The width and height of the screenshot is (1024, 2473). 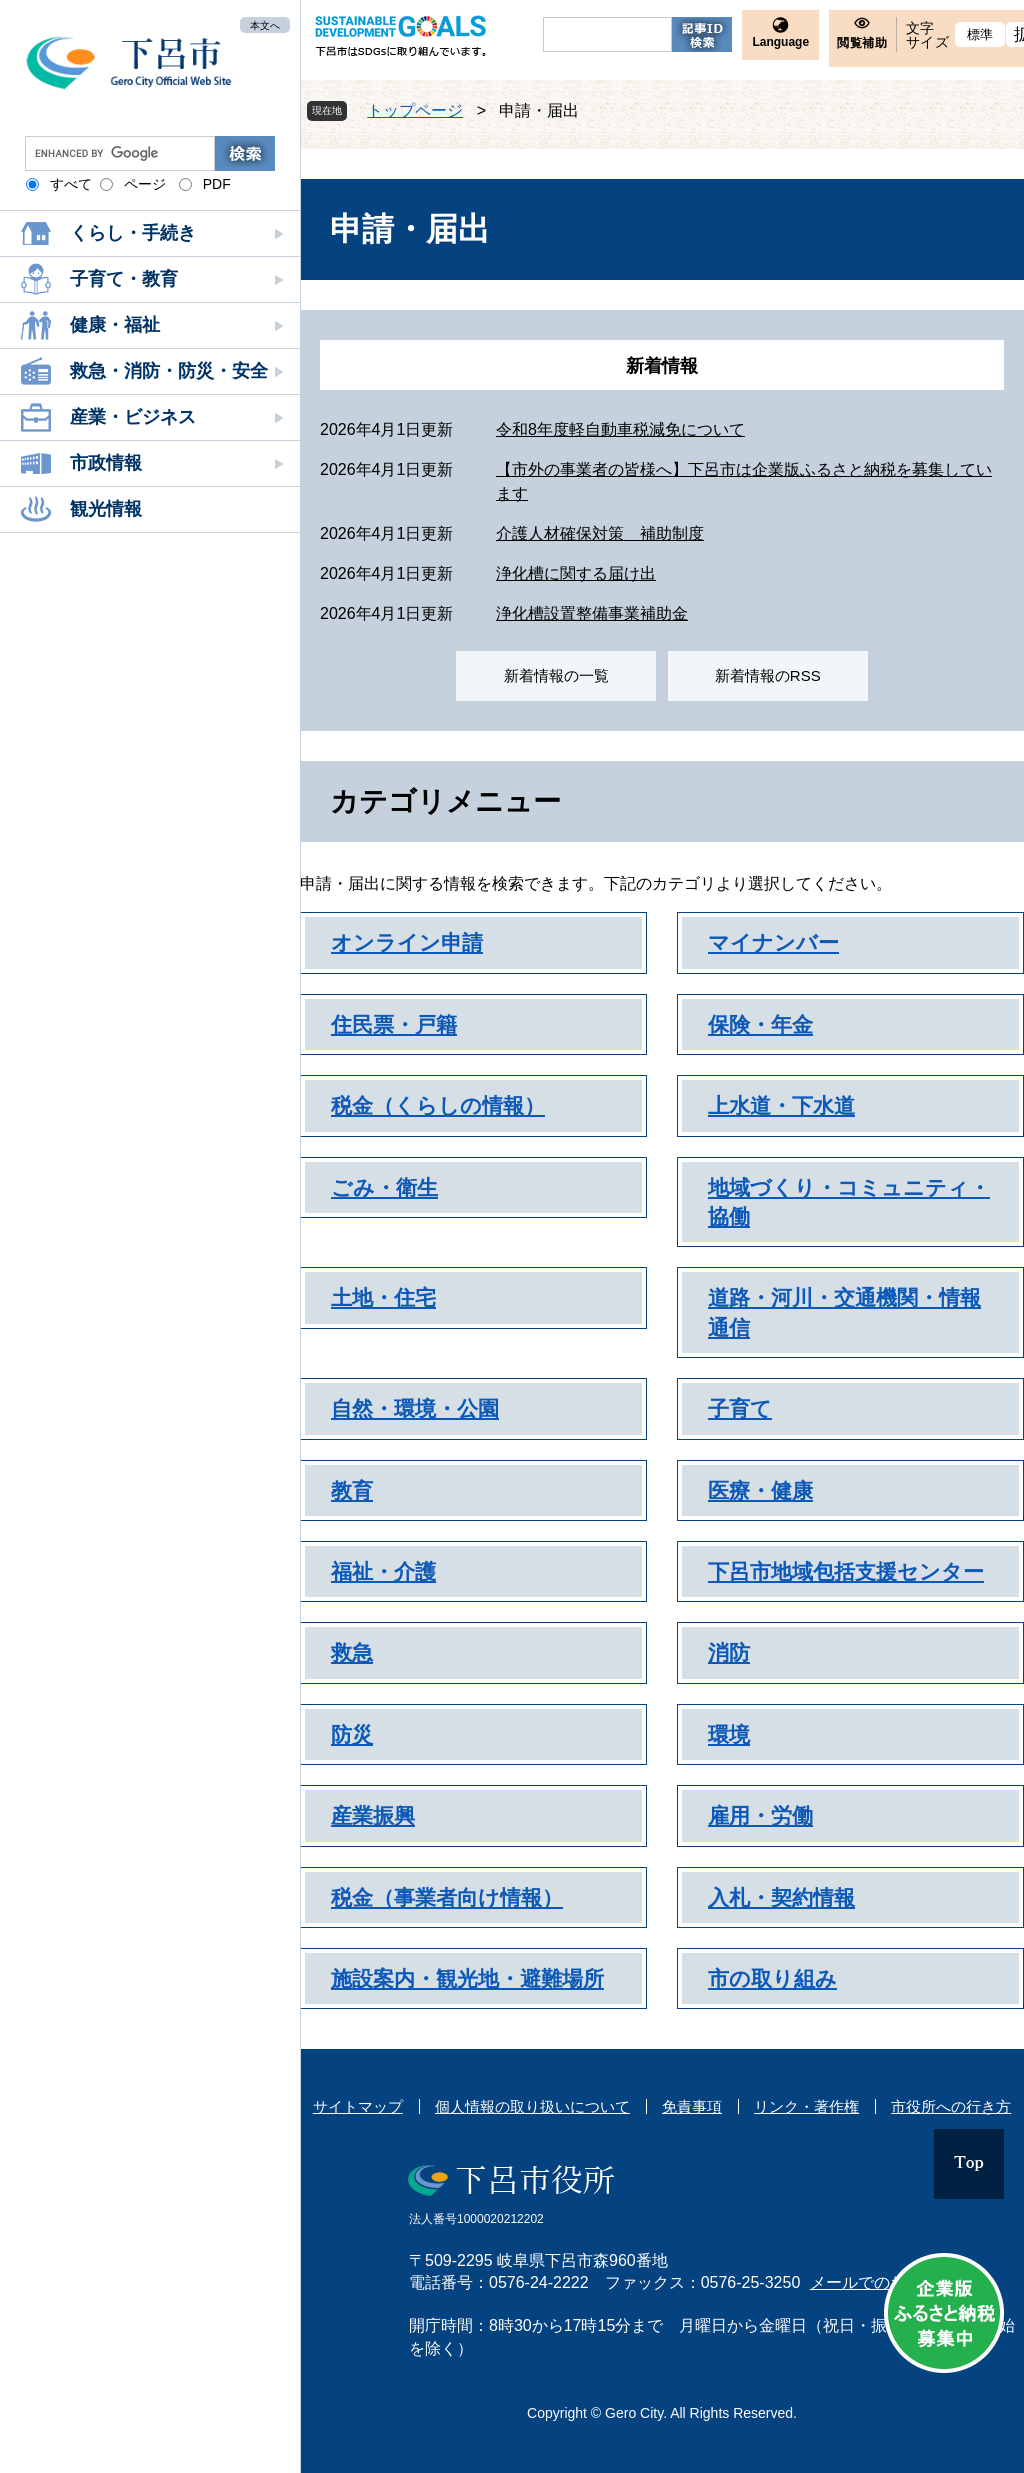 I want to click on 子育て・教育, so click(x=124, y=279).